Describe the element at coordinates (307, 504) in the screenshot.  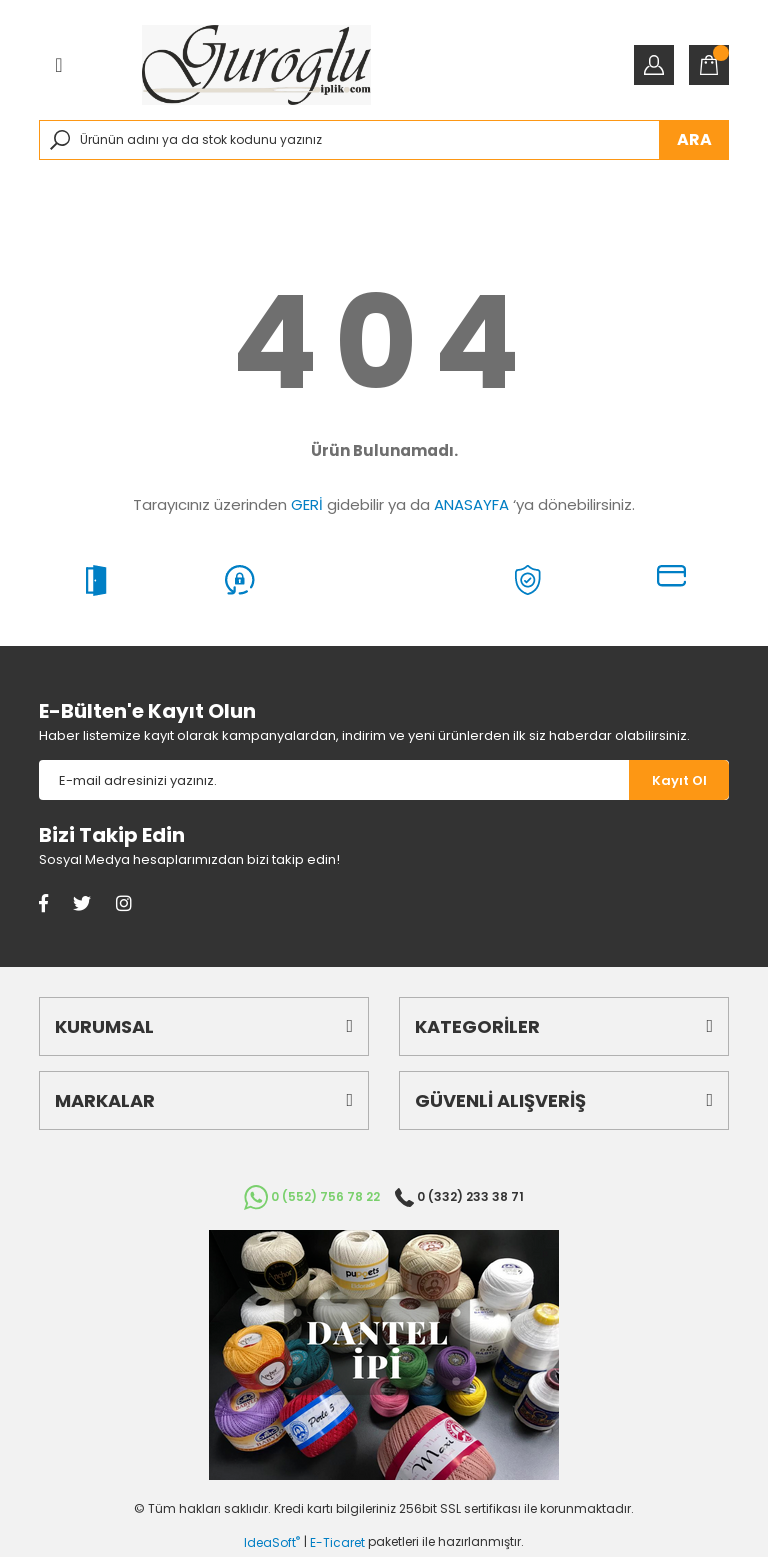
I see `GERİ` at that location.